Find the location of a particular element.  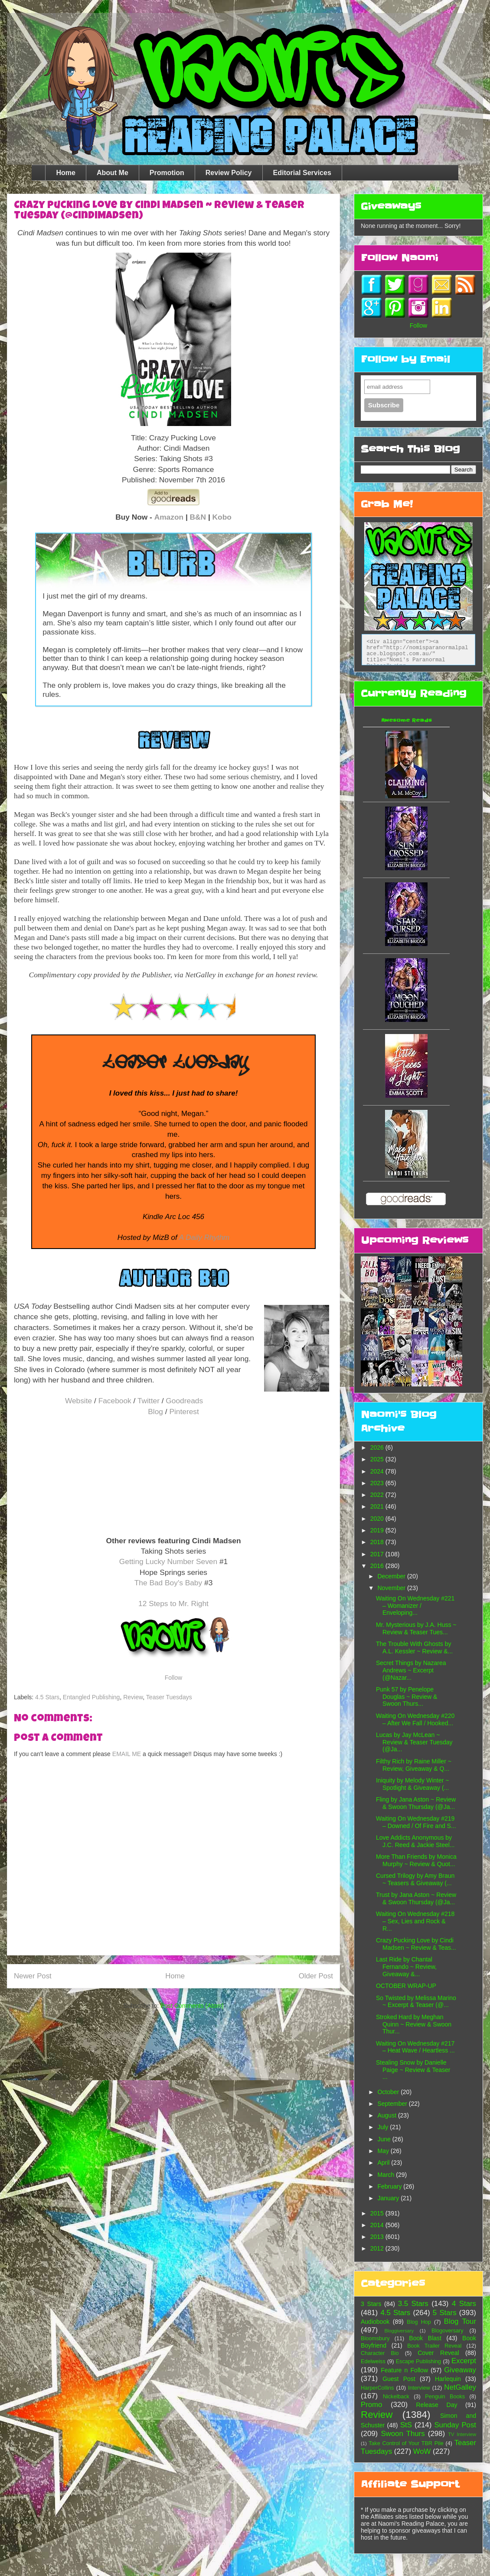

Amazon is located at coordinates (168, 517).